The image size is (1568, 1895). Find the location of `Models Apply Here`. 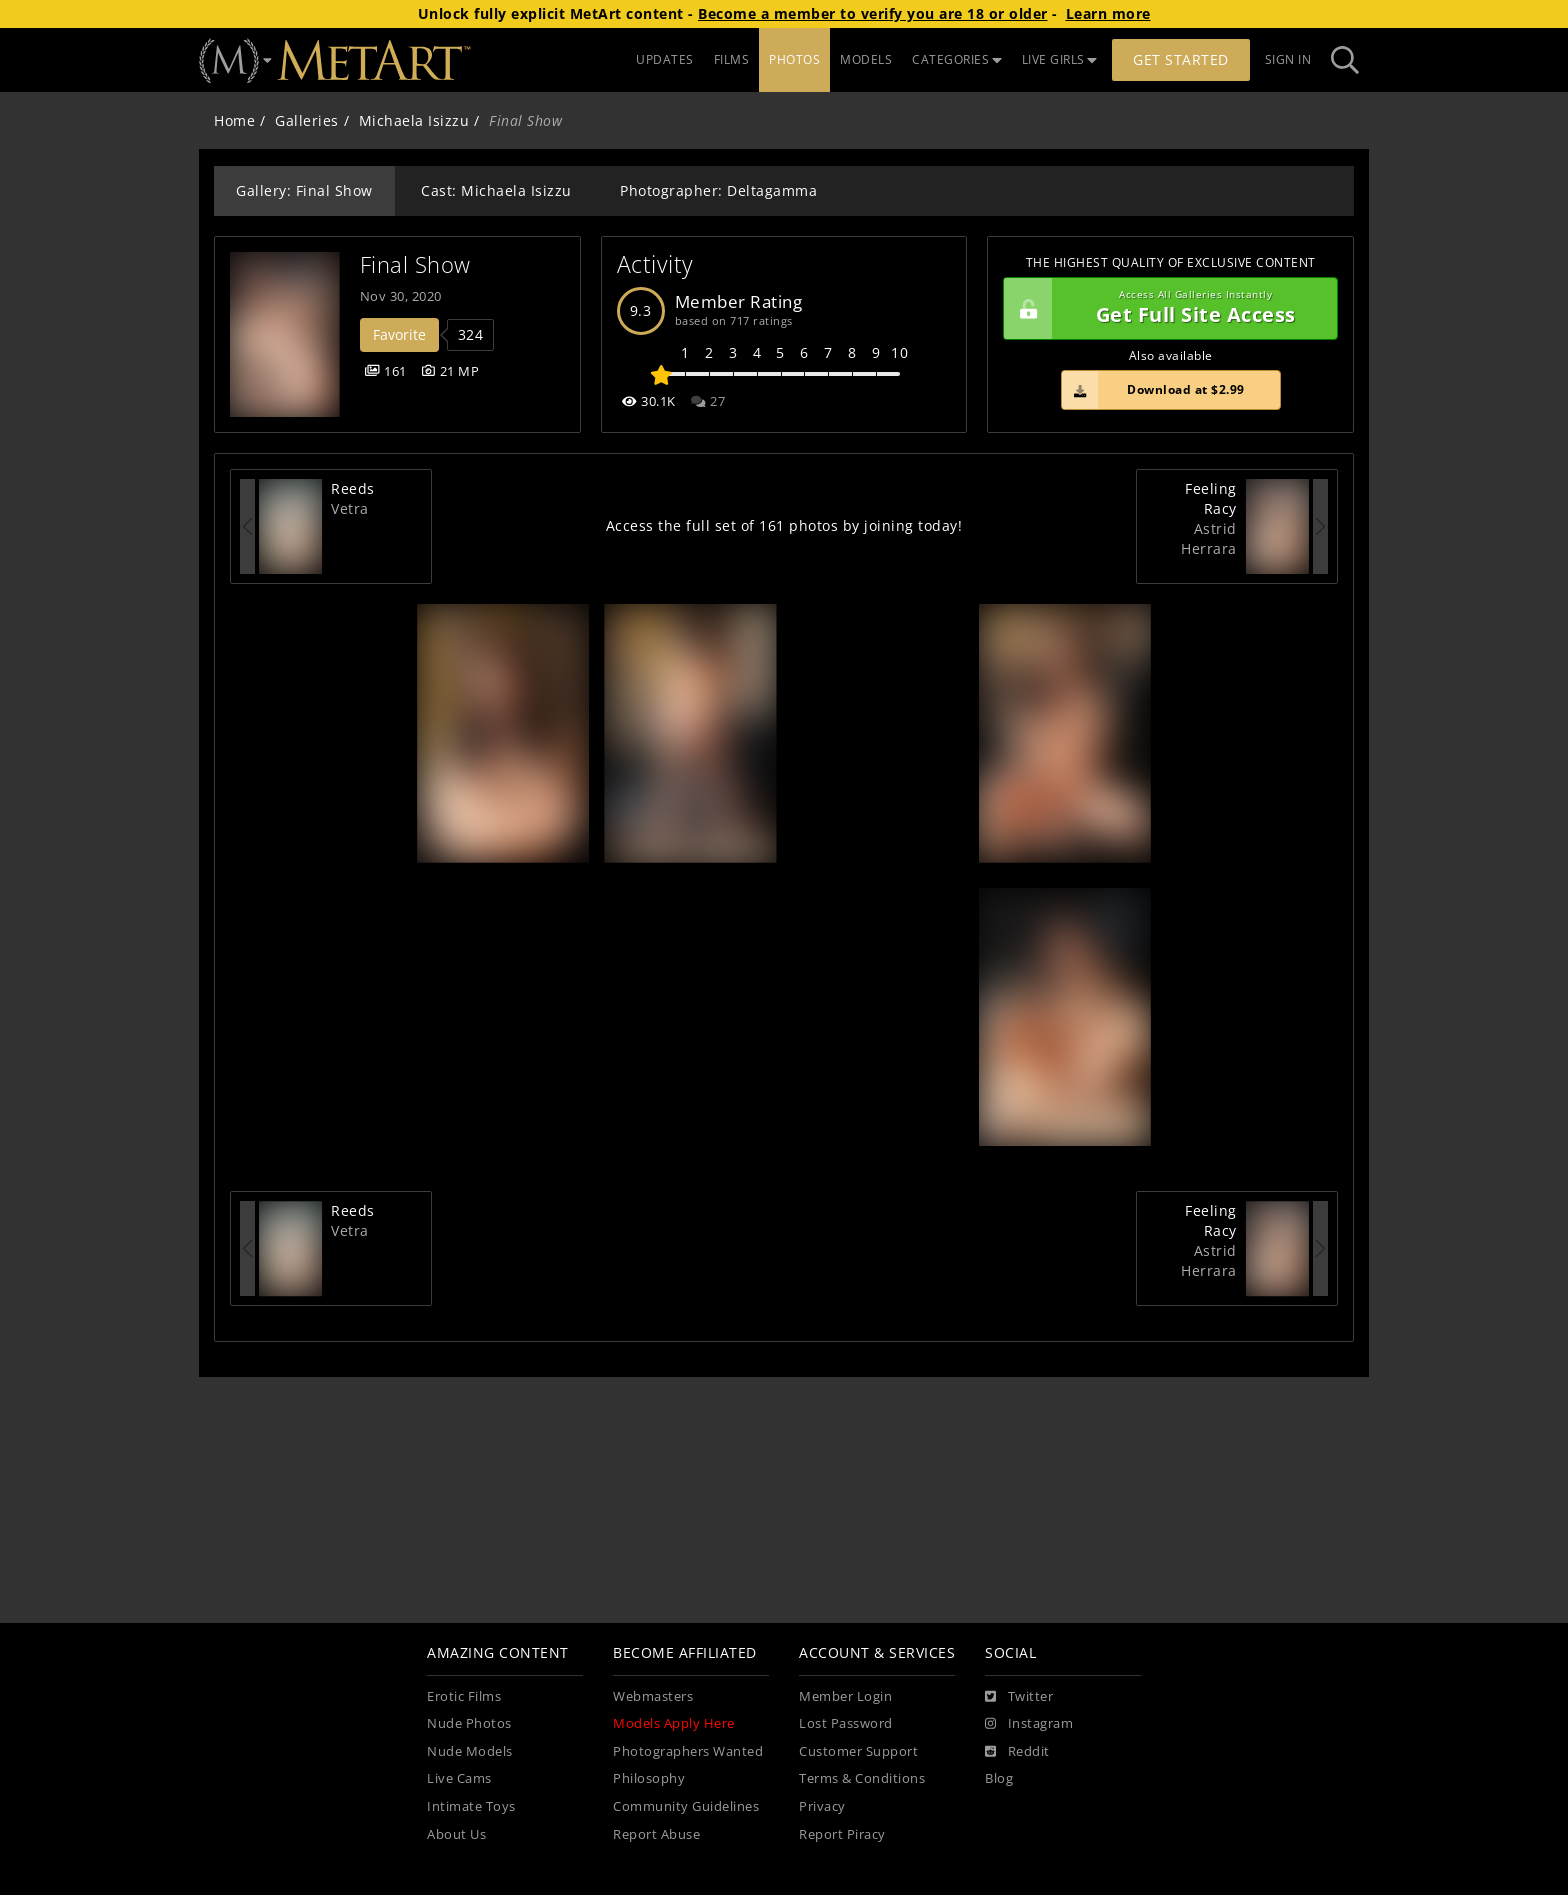

Models Apply Here is located at coordinates (674, 1723).